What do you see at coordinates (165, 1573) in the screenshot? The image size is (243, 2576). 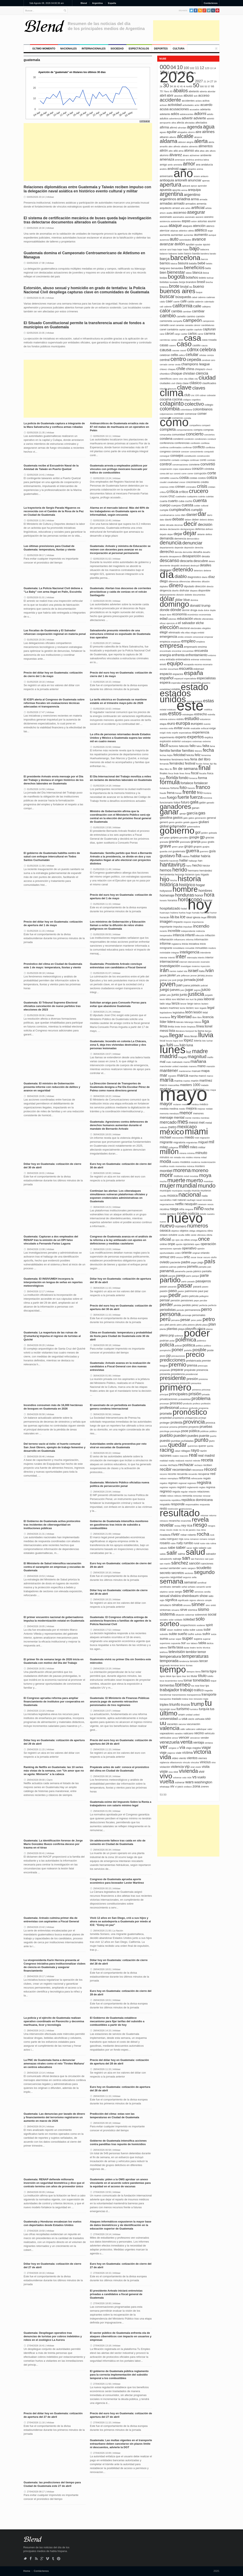 I see `secreto` at bounding box center [165, 1573].